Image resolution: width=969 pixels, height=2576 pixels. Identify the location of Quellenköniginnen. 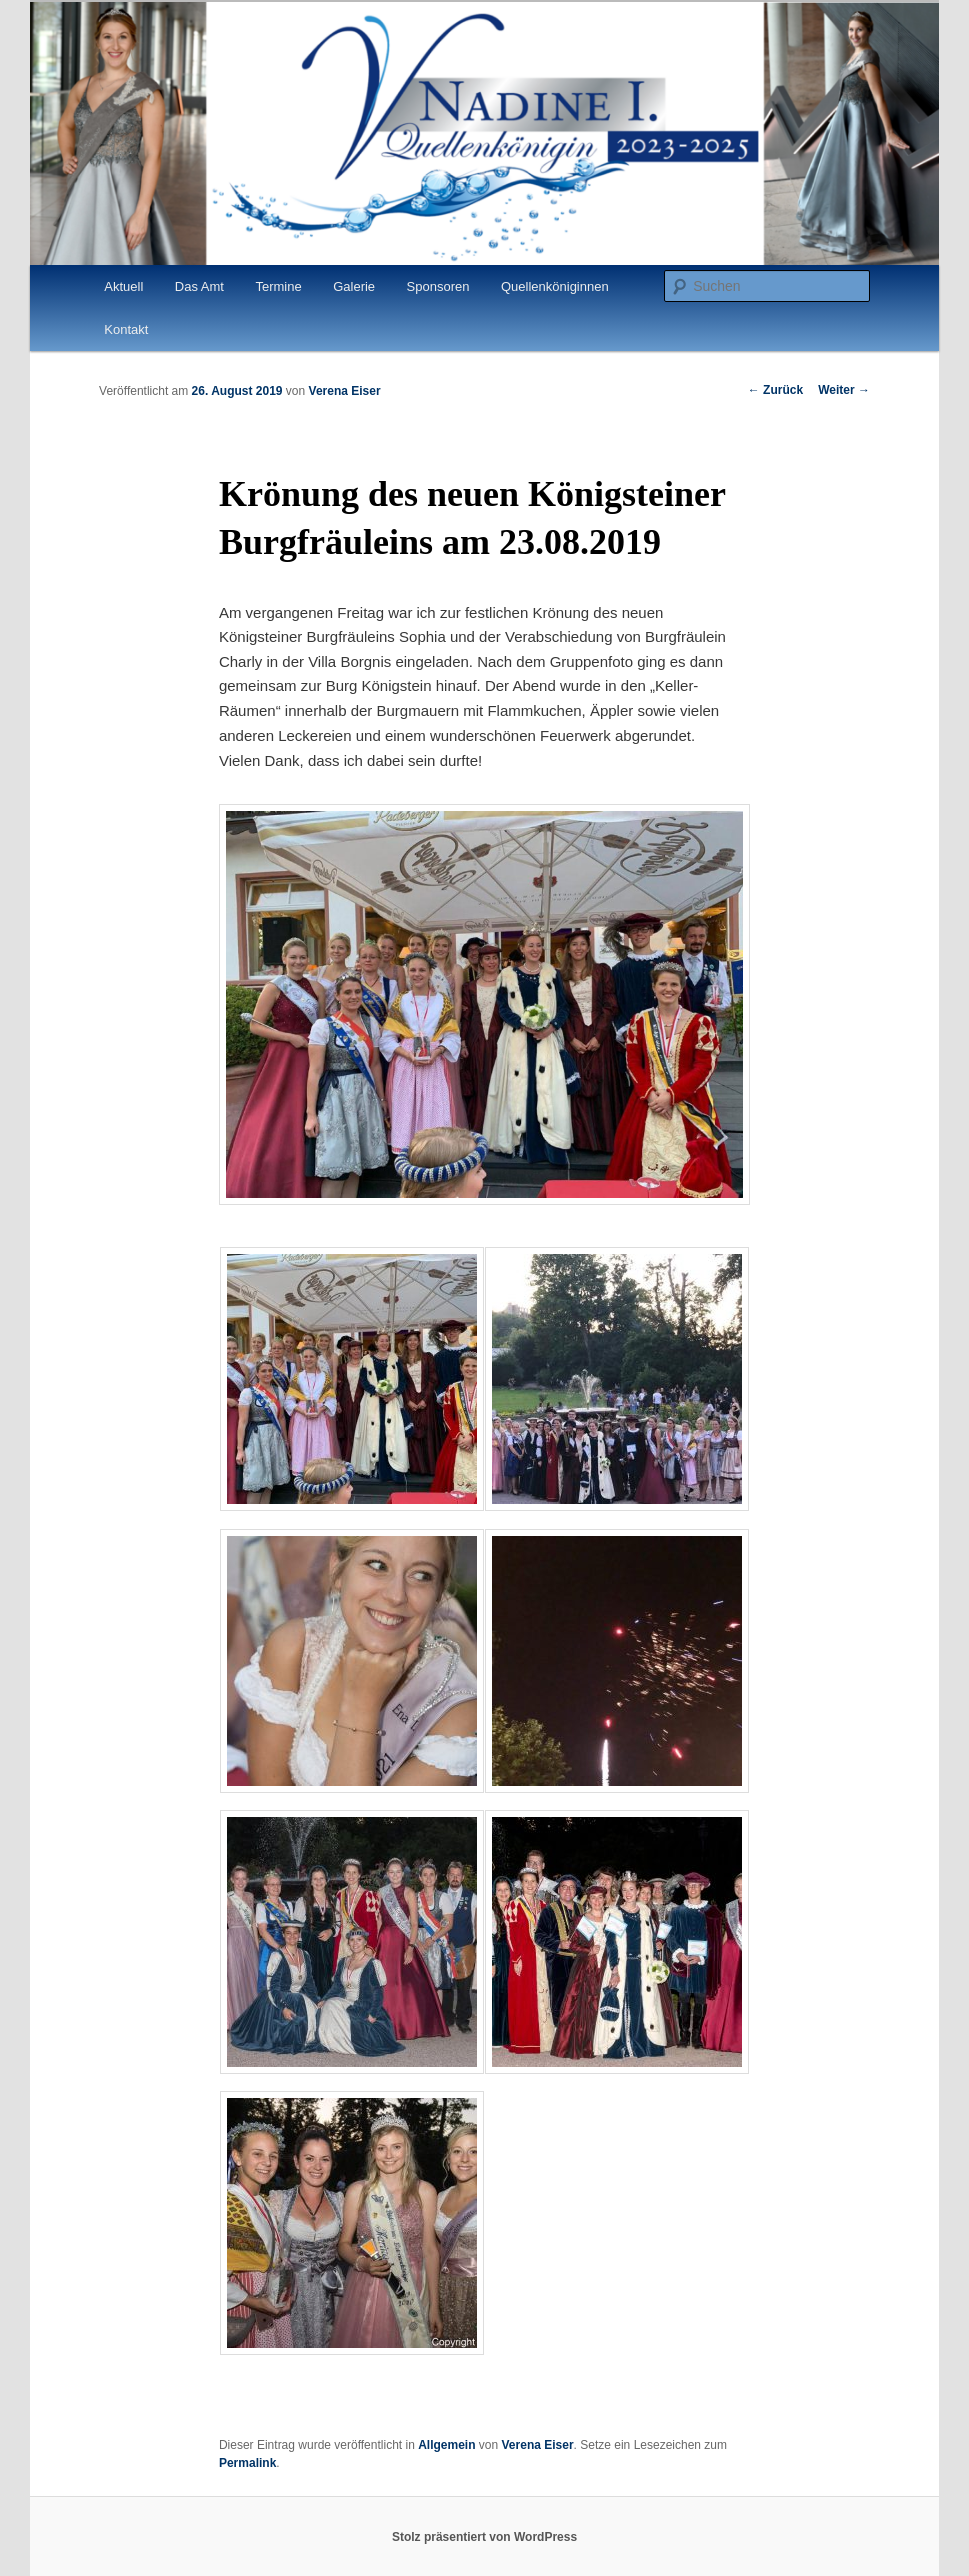
(555, 286).